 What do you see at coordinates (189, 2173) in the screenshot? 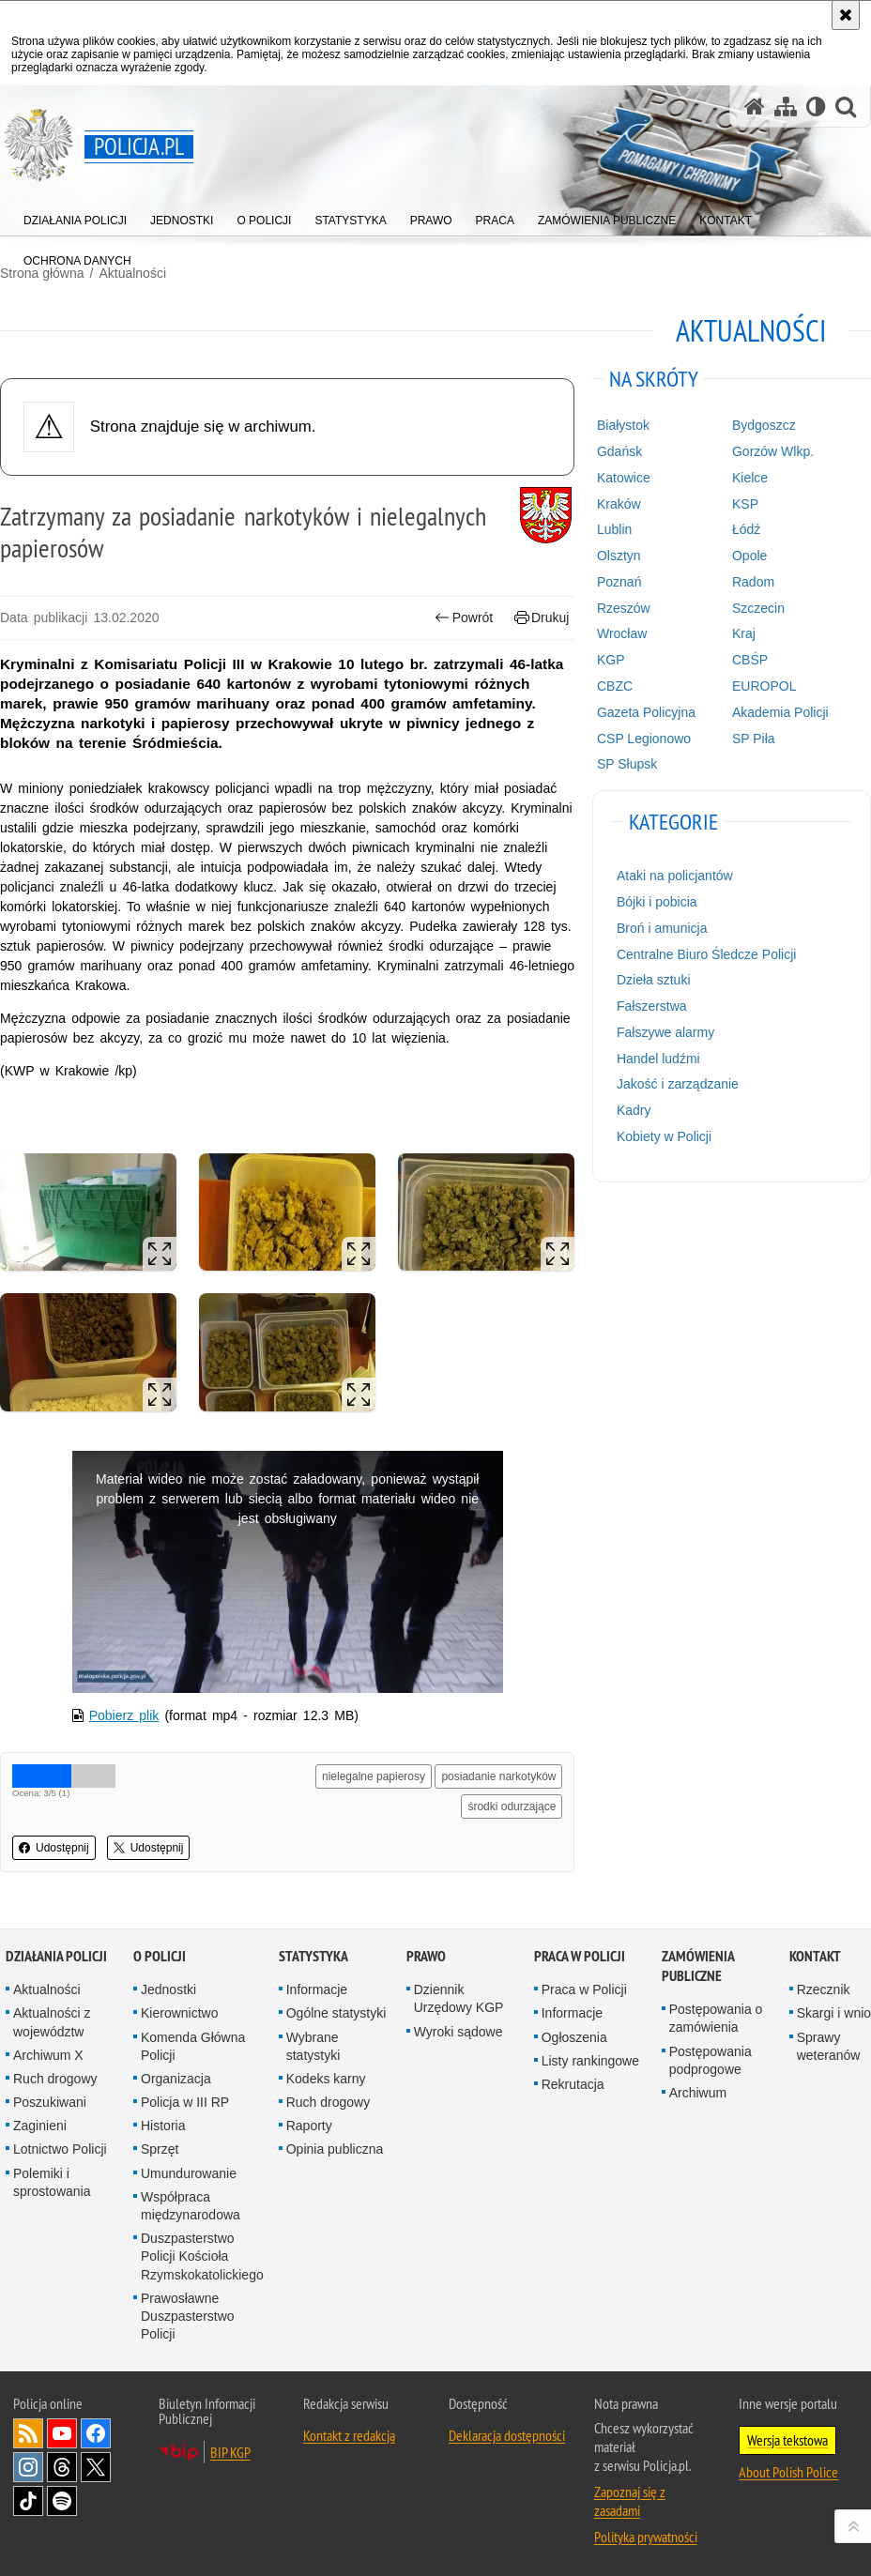
I see `Umundurowanie` at bounding box center [189, 2173].